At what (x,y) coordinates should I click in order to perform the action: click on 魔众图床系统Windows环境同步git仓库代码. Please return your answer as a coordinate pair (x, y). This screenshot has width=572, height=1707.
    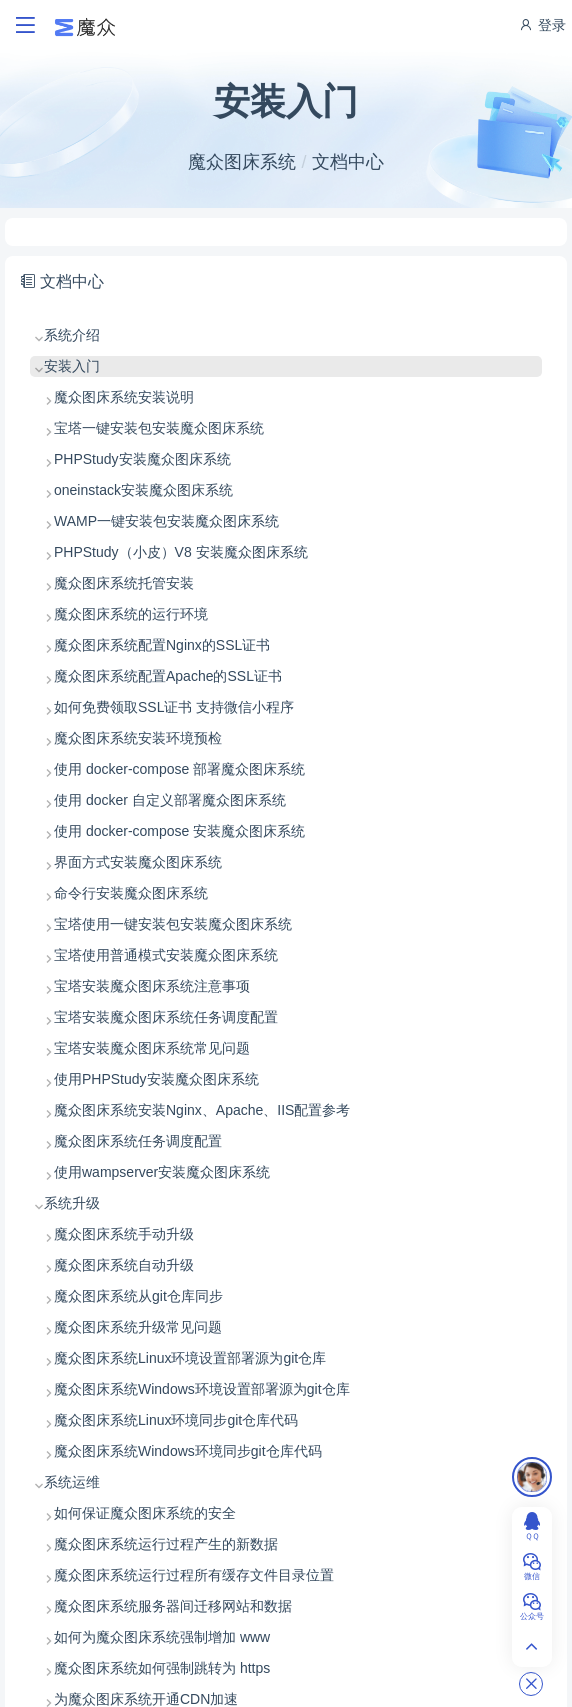
    Looking at the image, I should click on (188, 1451).